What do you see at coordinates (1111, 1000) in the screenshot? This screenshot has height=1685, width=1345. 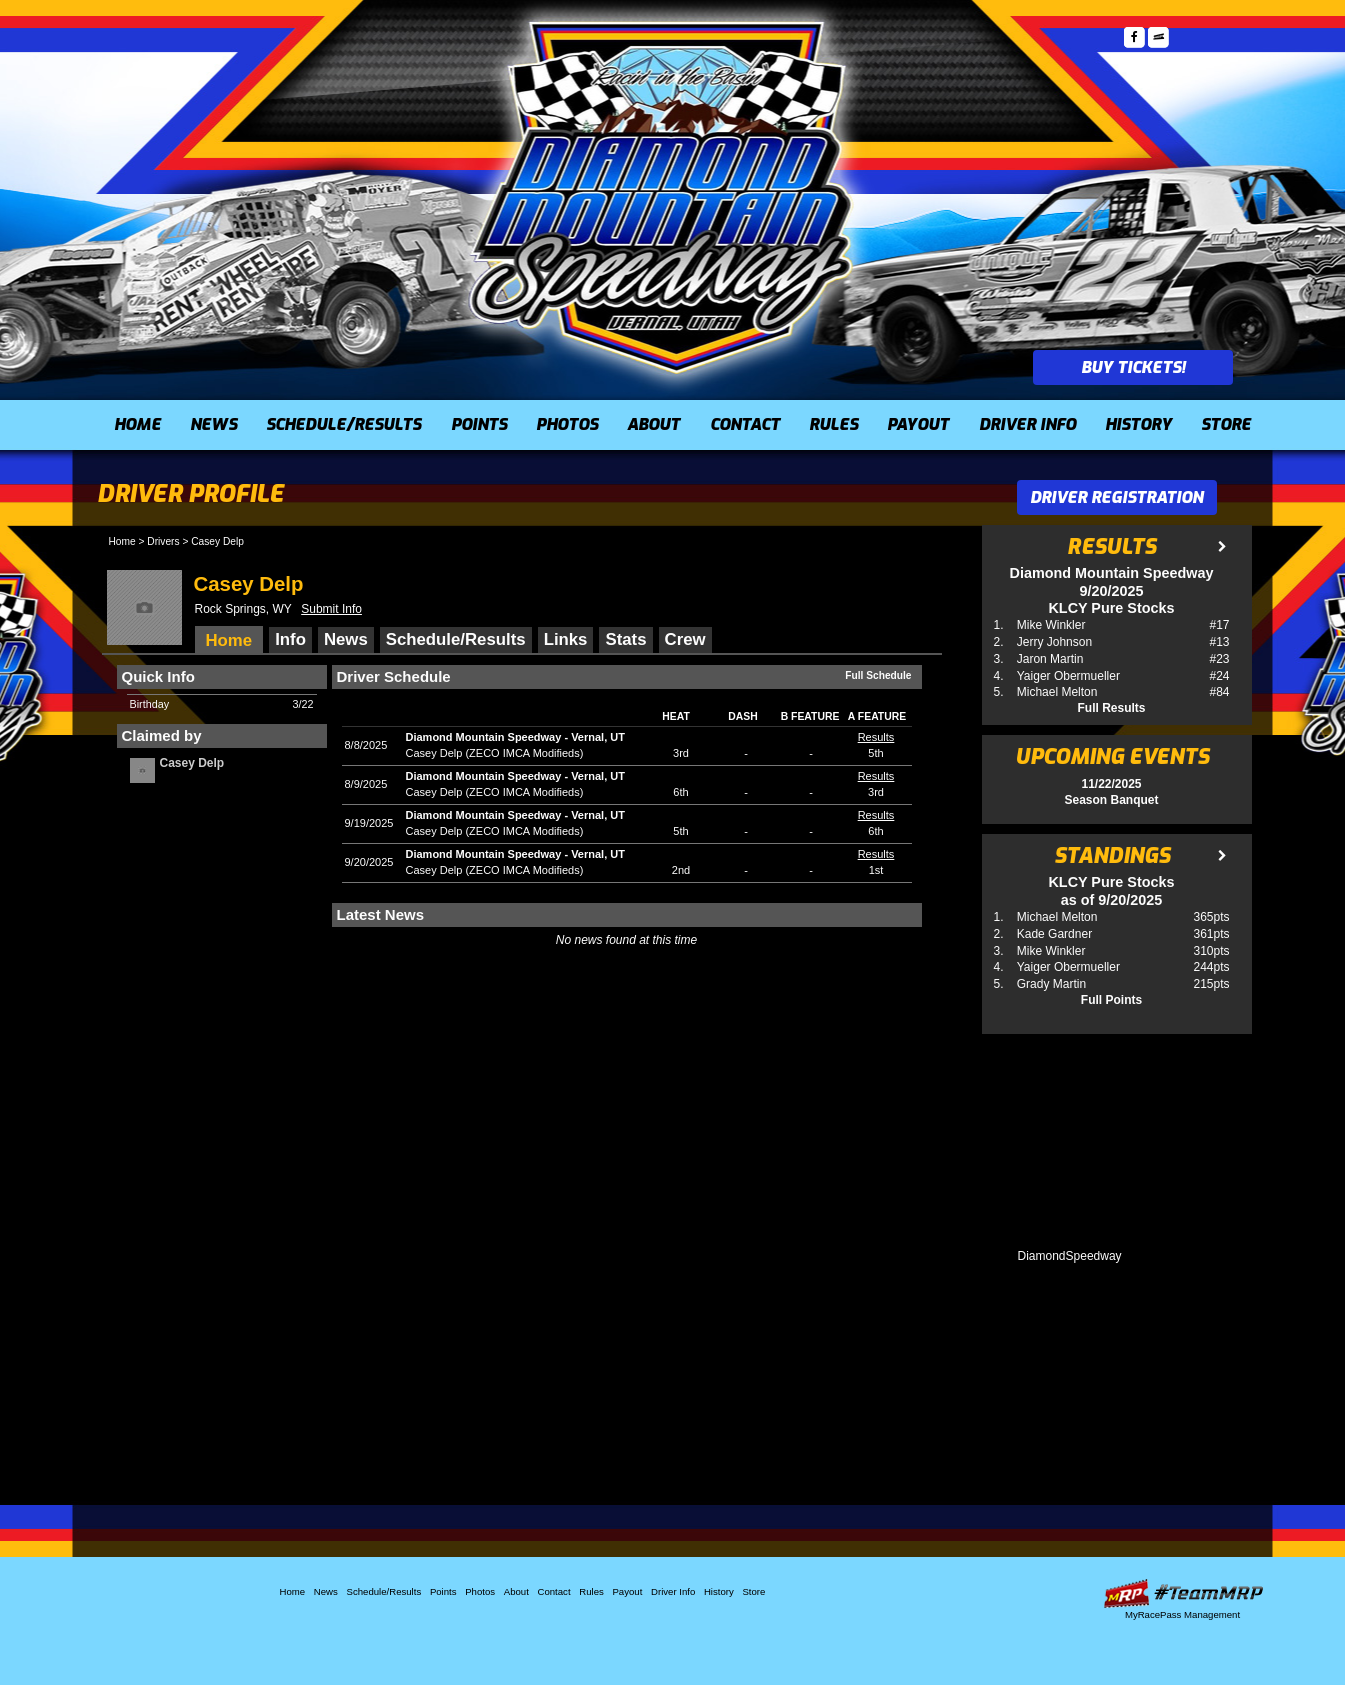 I see `Full Points` at bounding box center [1111, 1000].